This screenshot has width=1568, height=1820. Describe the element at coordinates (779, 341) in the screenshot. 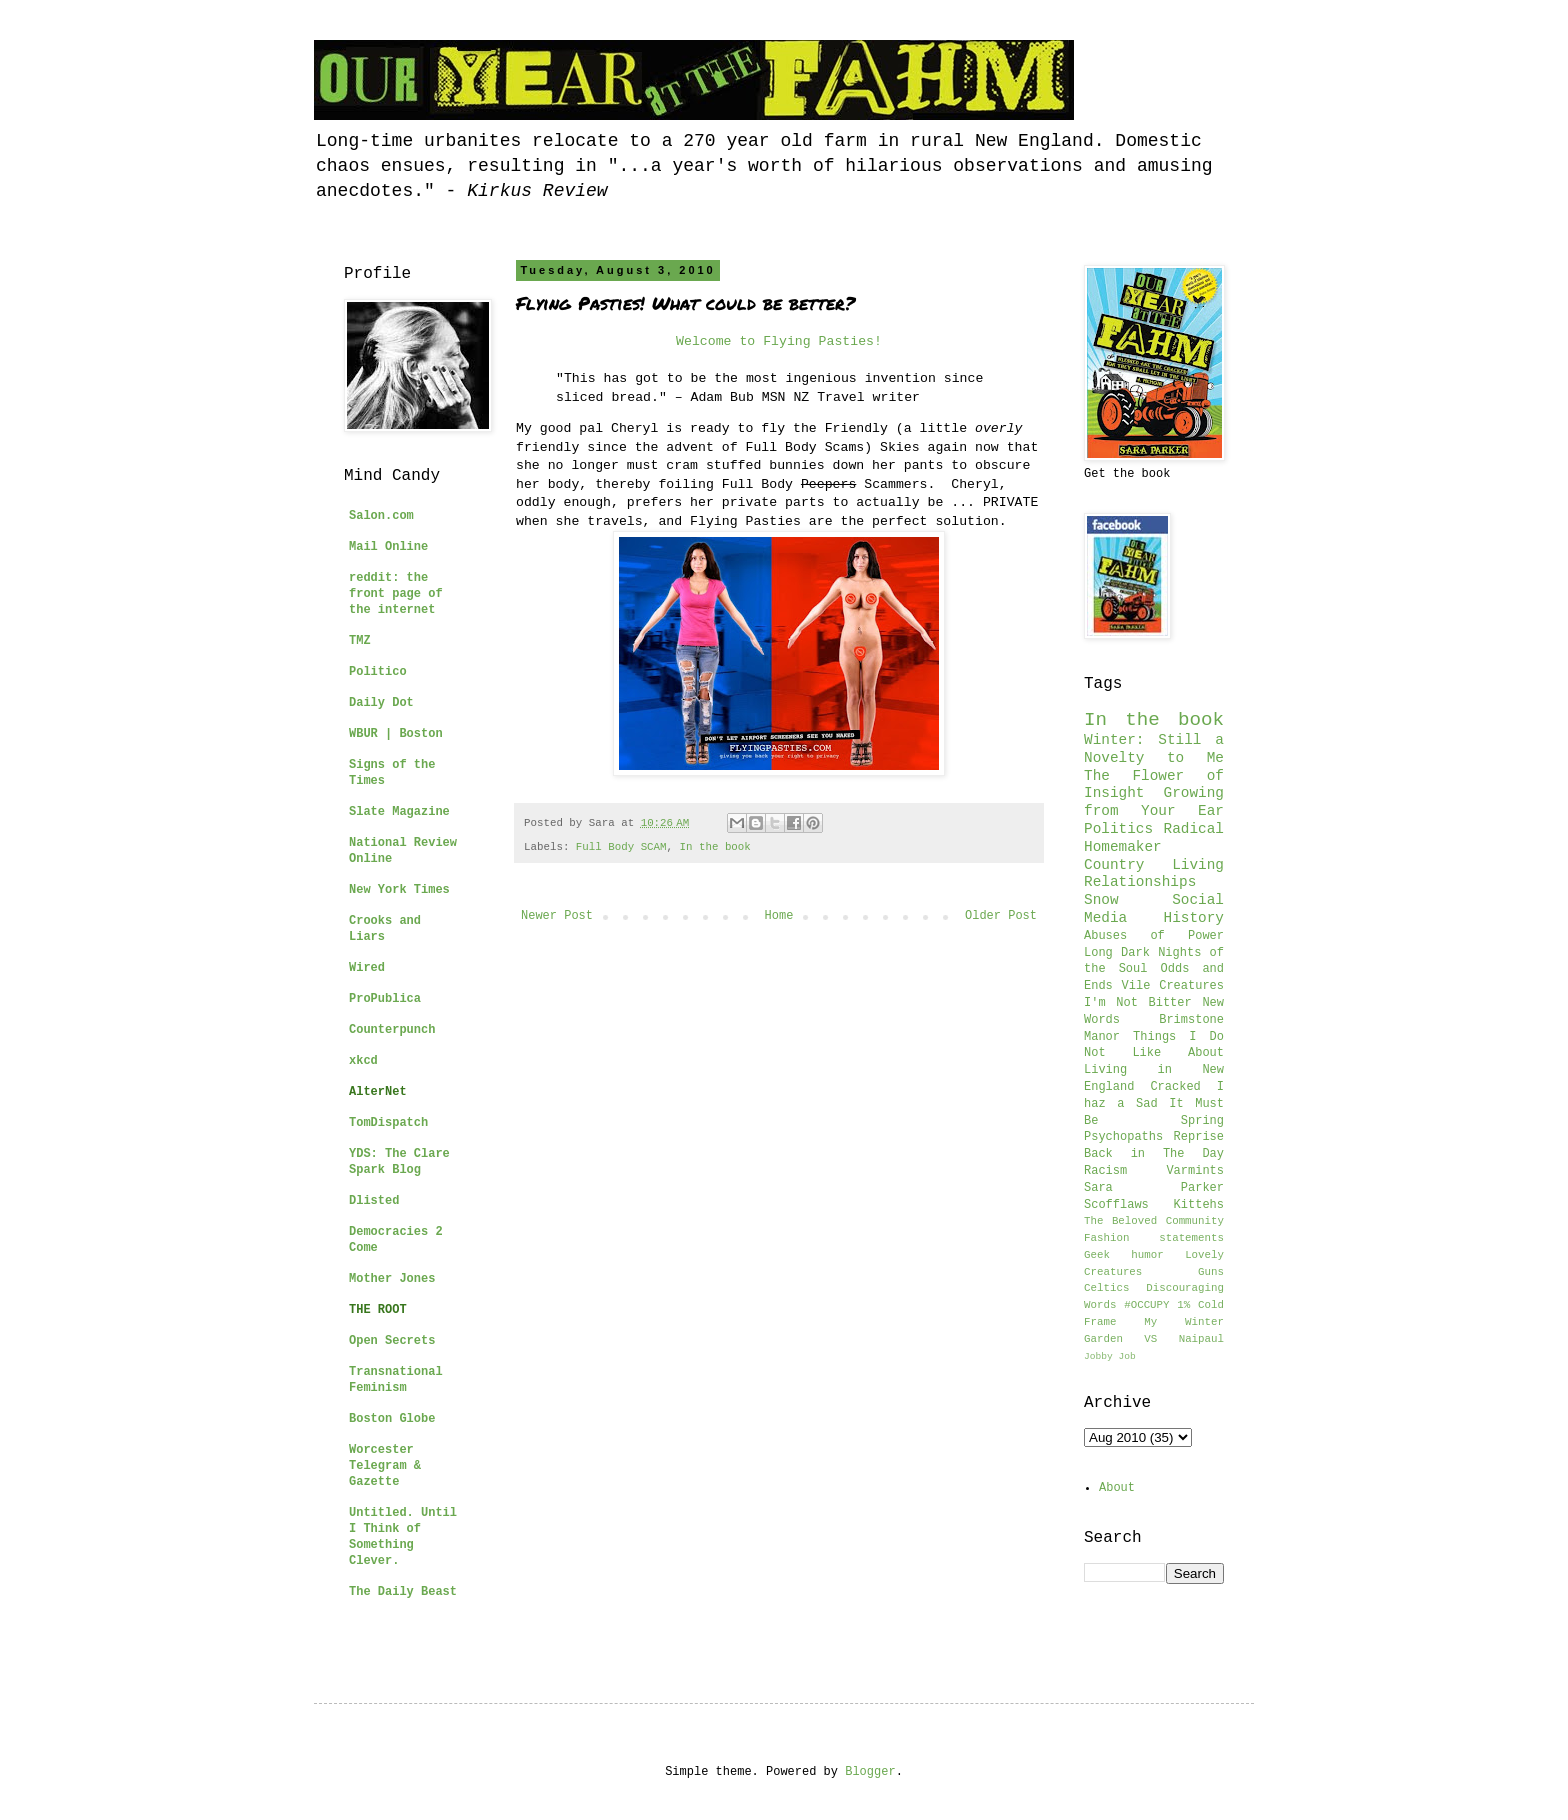

I see `Welcome to Flying Pasties!` at that location.